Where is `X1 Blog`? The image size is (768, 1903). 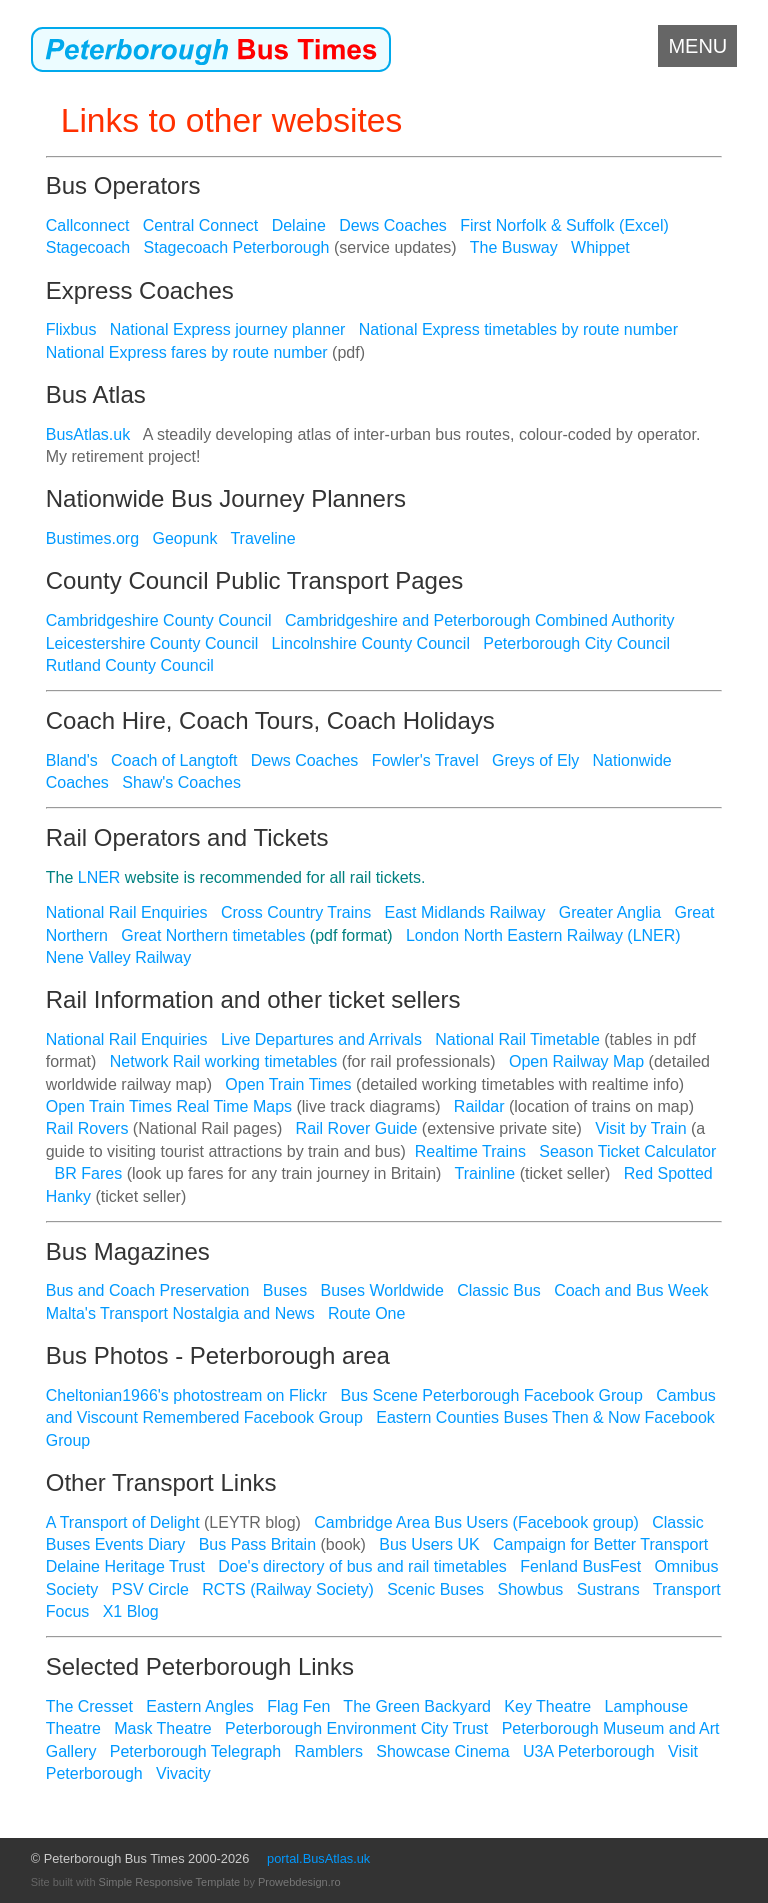 X1 Blog is located at coordinates (131, 1611).